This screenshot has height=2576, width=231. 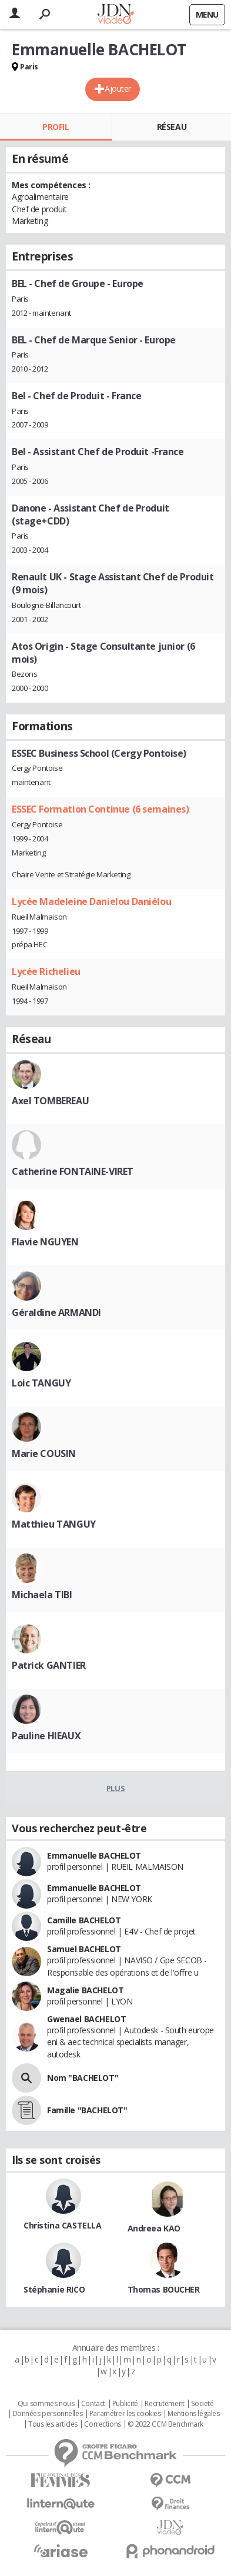 I want to click on Loic TANGUY, so click(x=41, y=1382).